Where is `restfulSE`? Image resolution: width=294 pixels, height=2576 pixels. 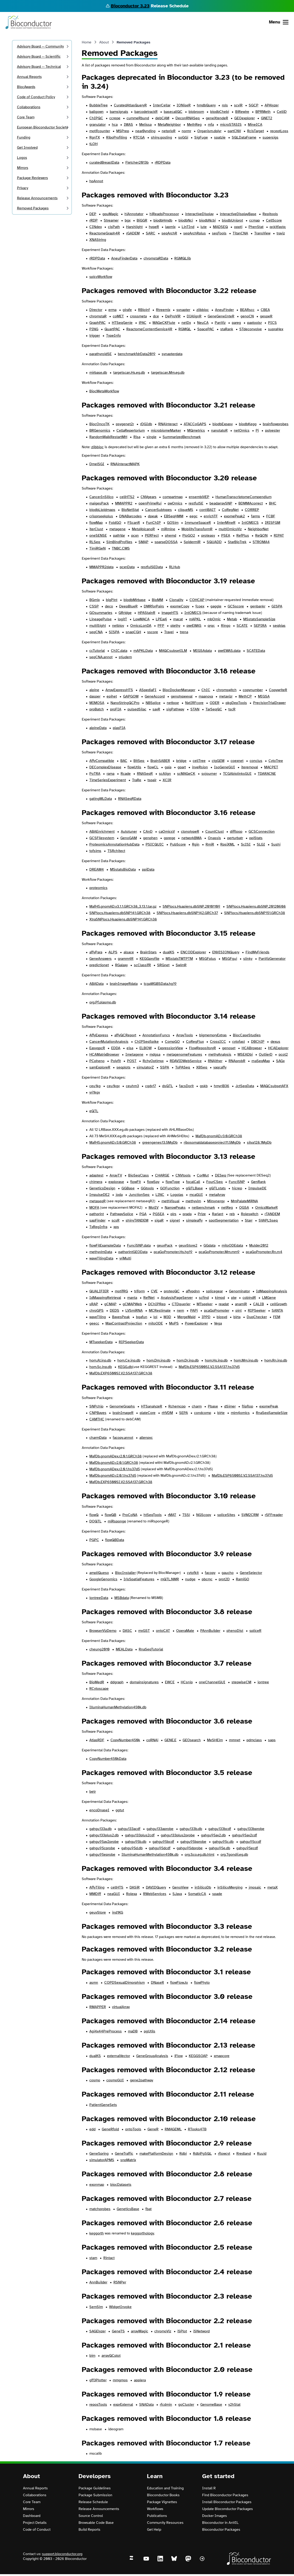 restfulSE is located at coordinates (196, 503).